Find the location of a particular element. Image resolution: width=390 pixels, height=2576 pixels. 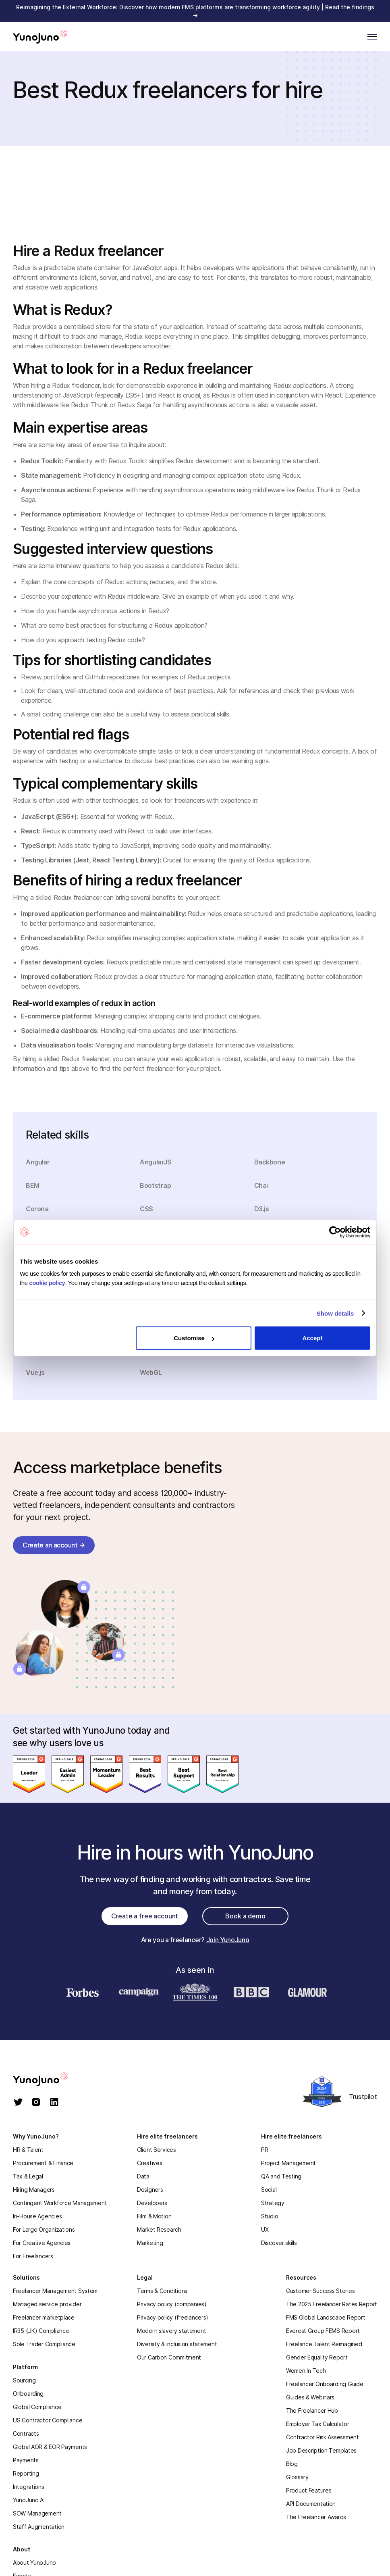

FMS Global Landscape Report is located at coordinates (325, 2317).